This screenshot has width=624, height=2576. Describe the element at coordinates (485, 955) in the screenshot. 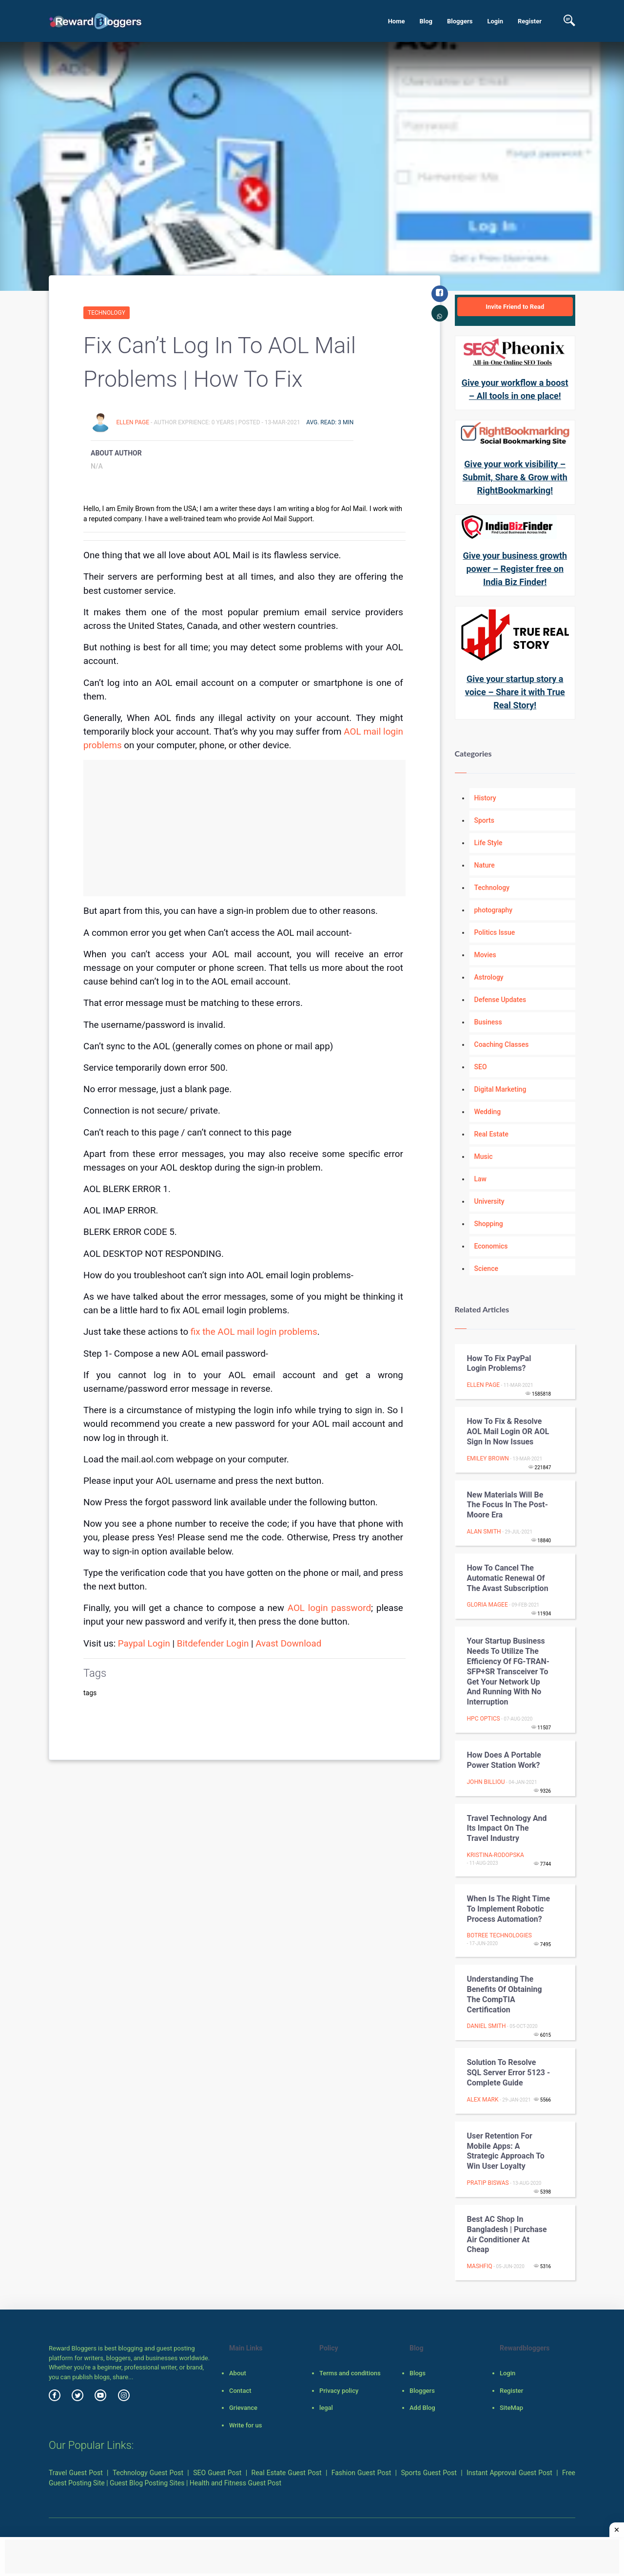

I see `Movies` at that location.